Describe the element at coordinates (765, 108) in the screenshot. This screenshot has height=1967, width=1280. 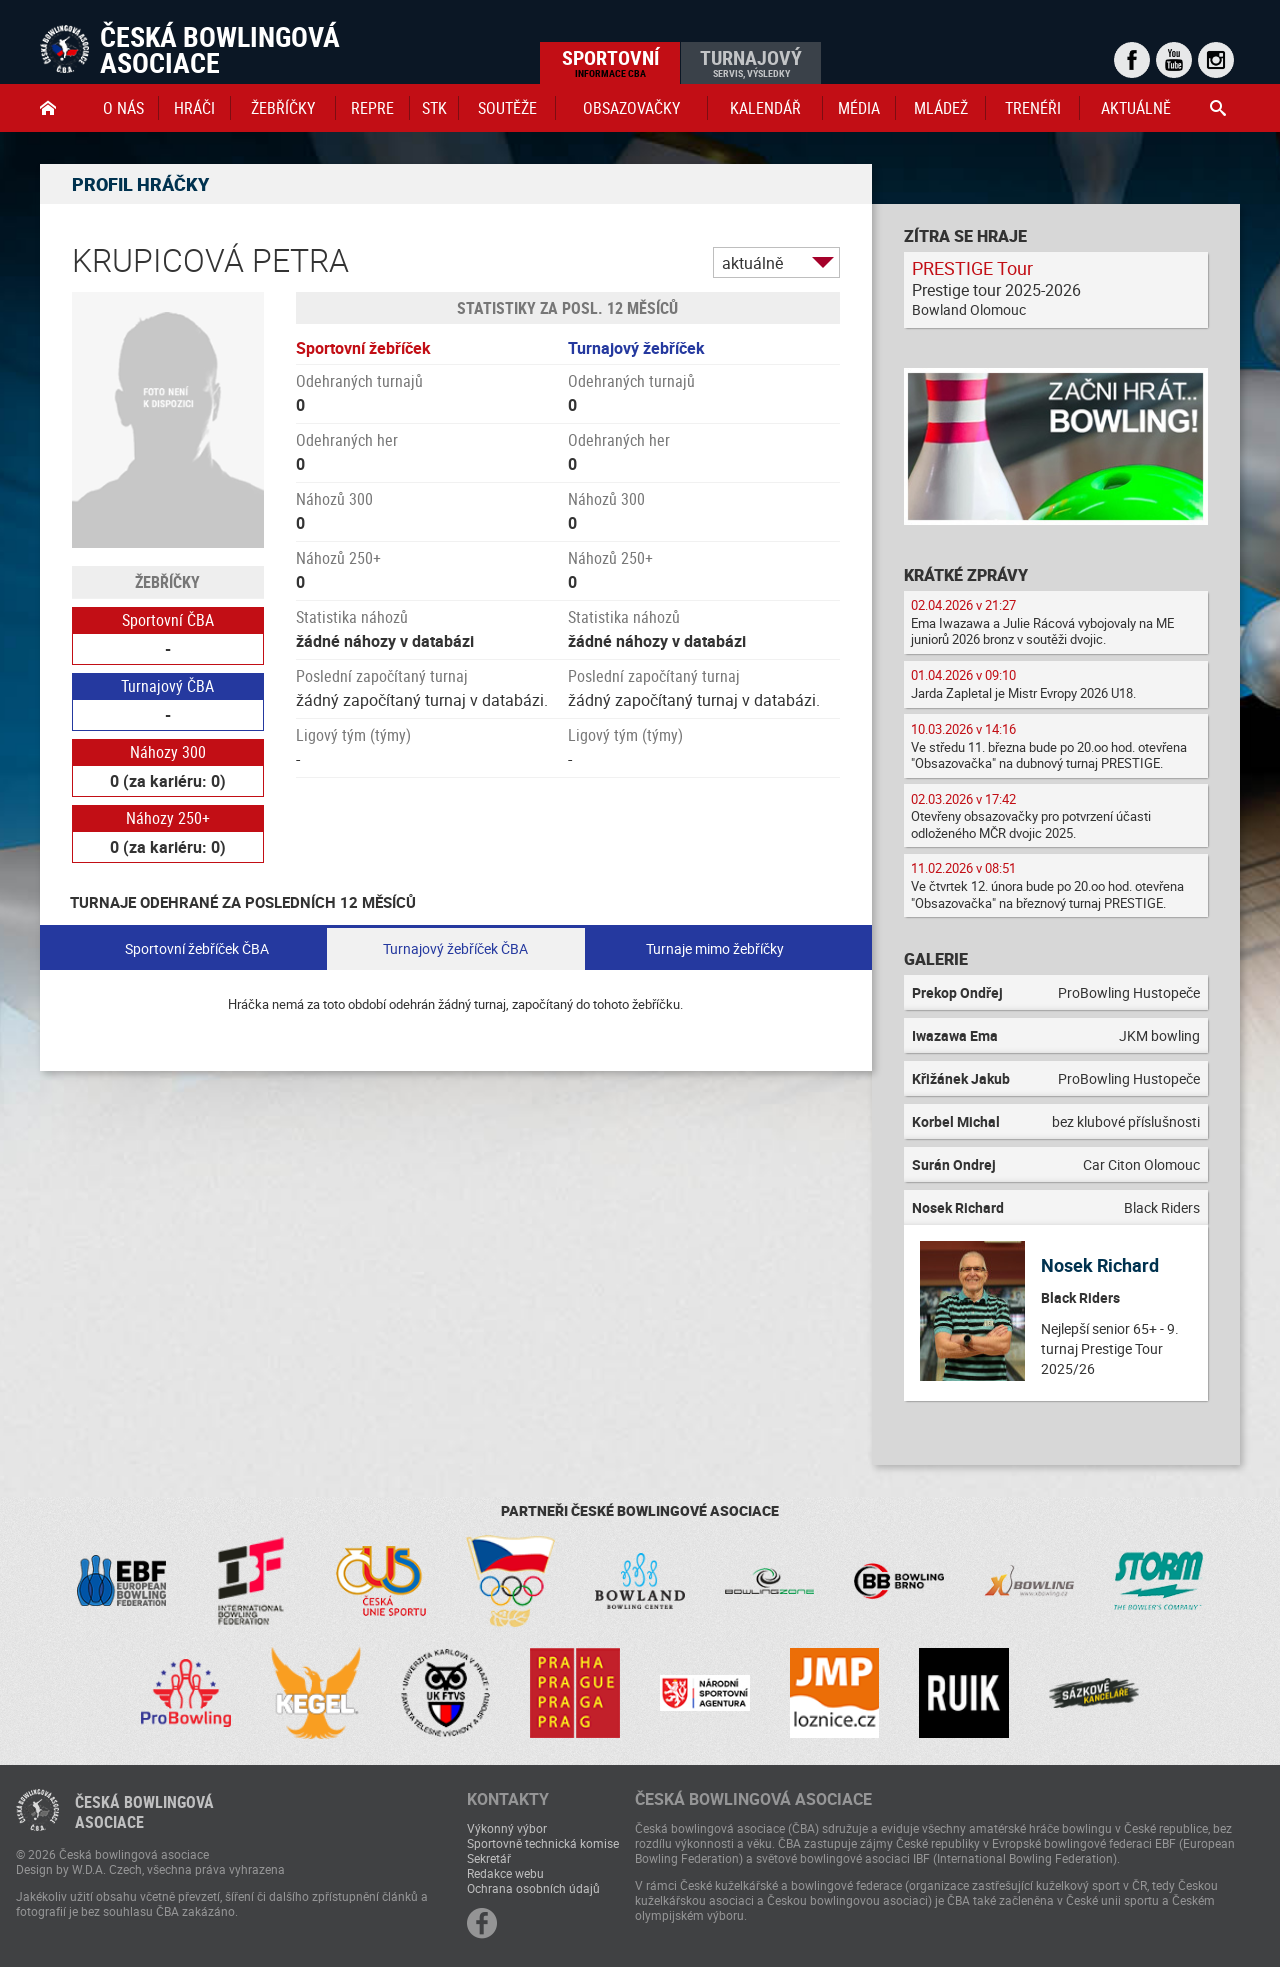
I see `Kalendář` at that location.